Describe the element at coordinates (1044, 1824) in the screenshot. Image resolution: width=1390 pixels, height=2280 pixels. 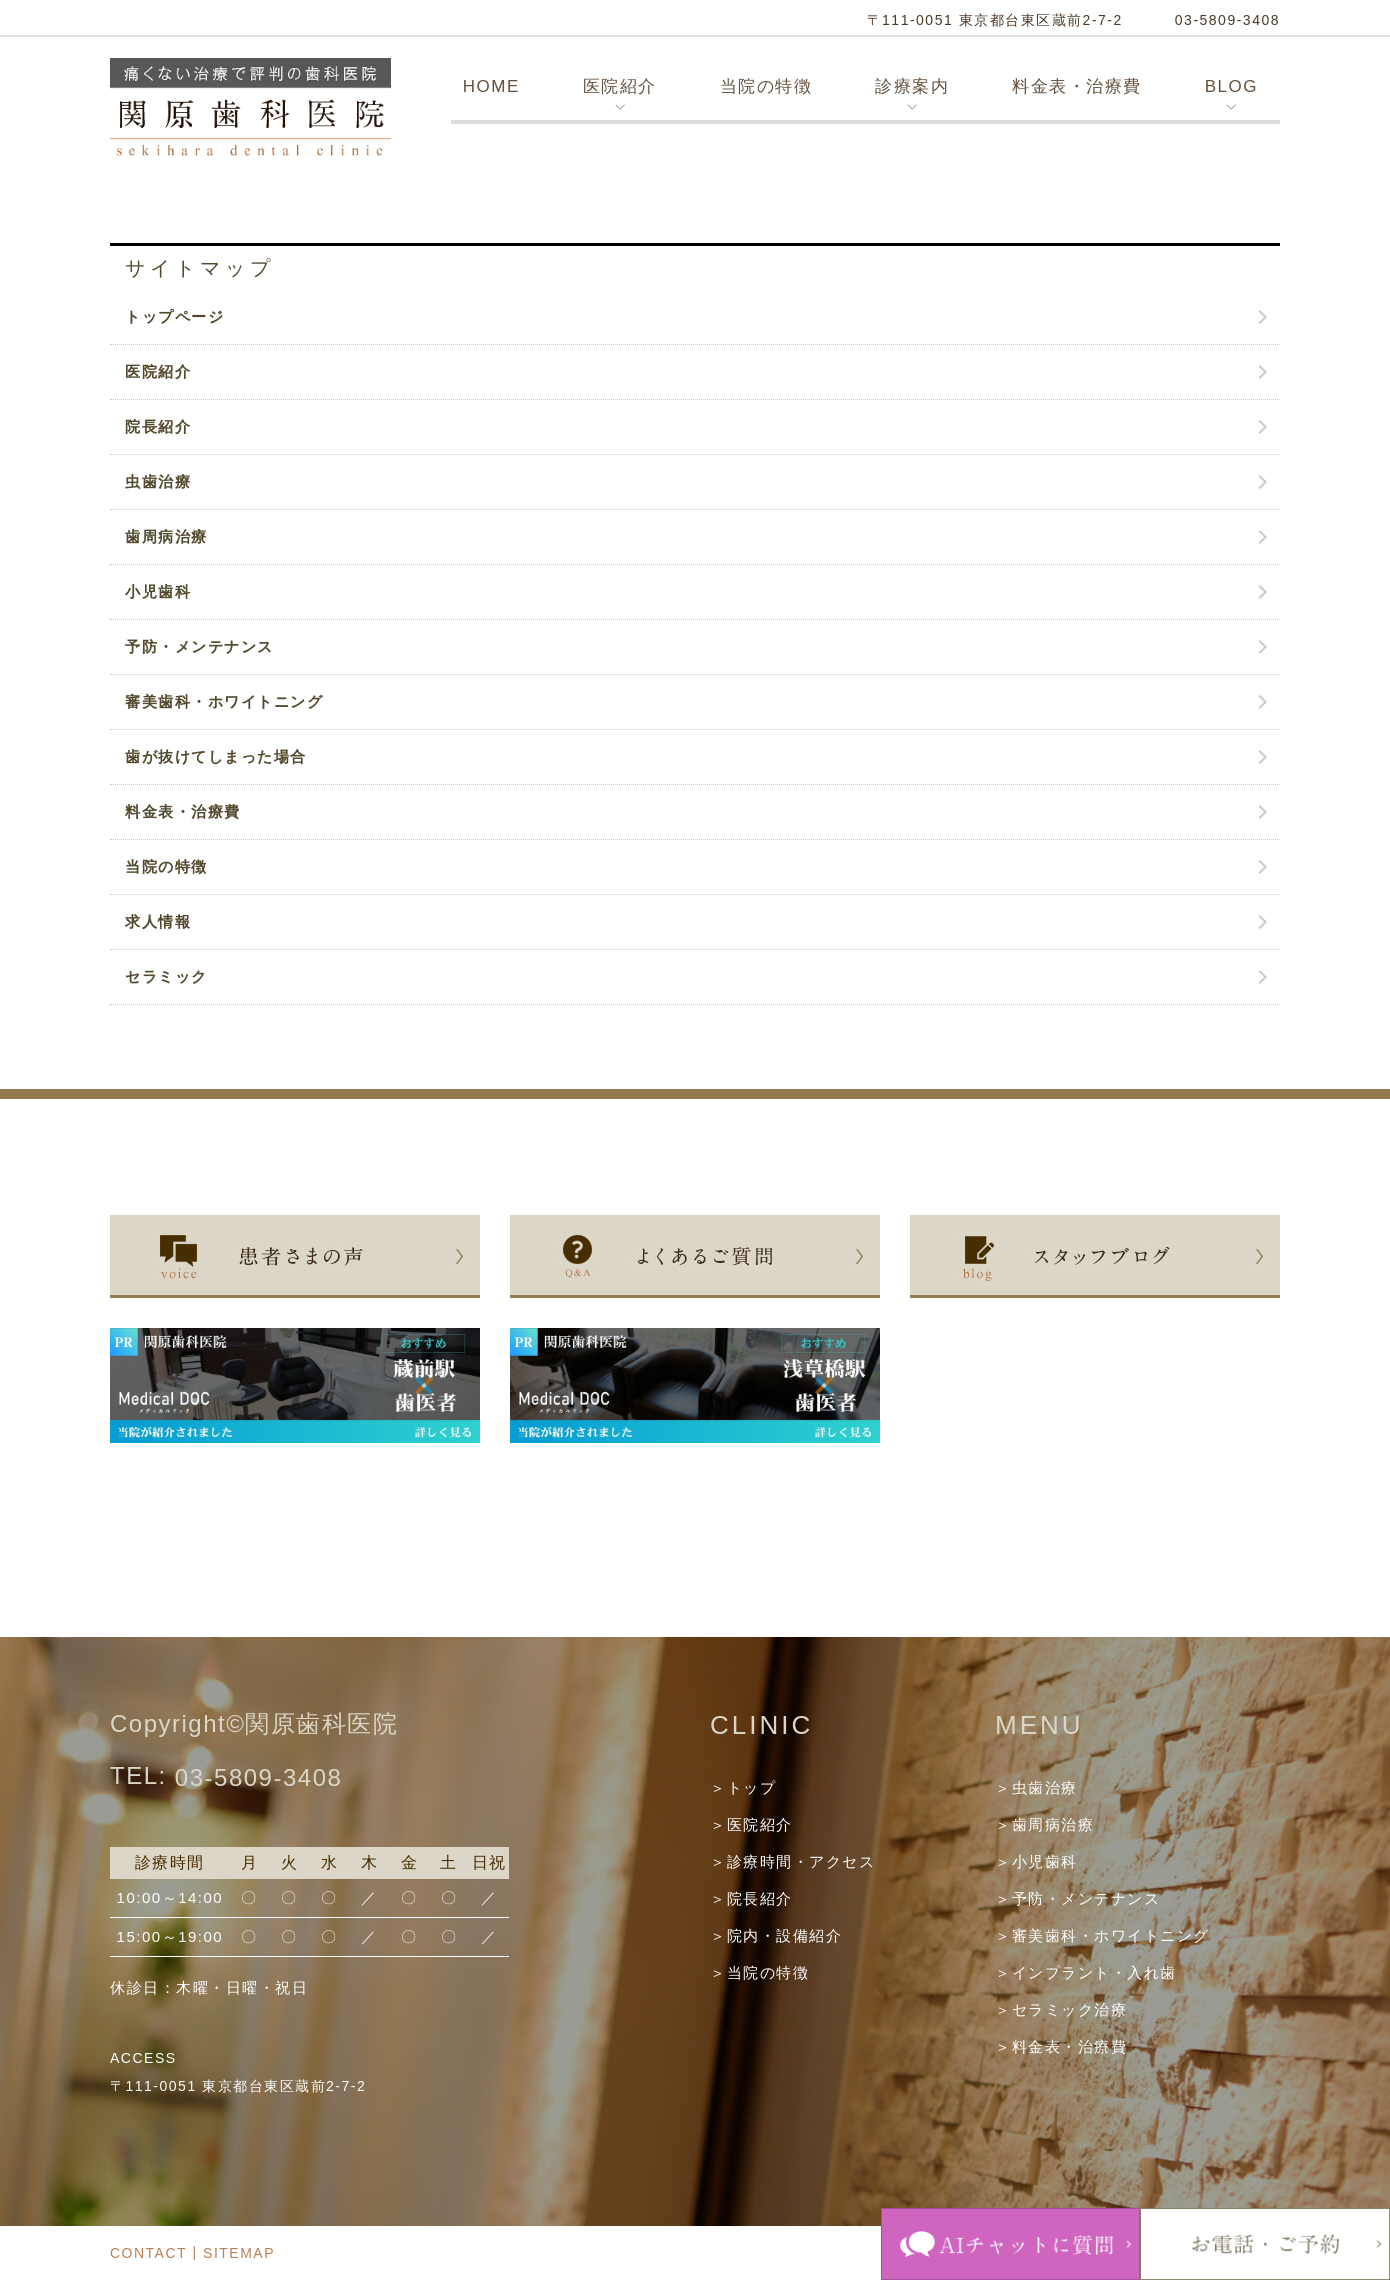
I see `＞歯周病治療` at that location.